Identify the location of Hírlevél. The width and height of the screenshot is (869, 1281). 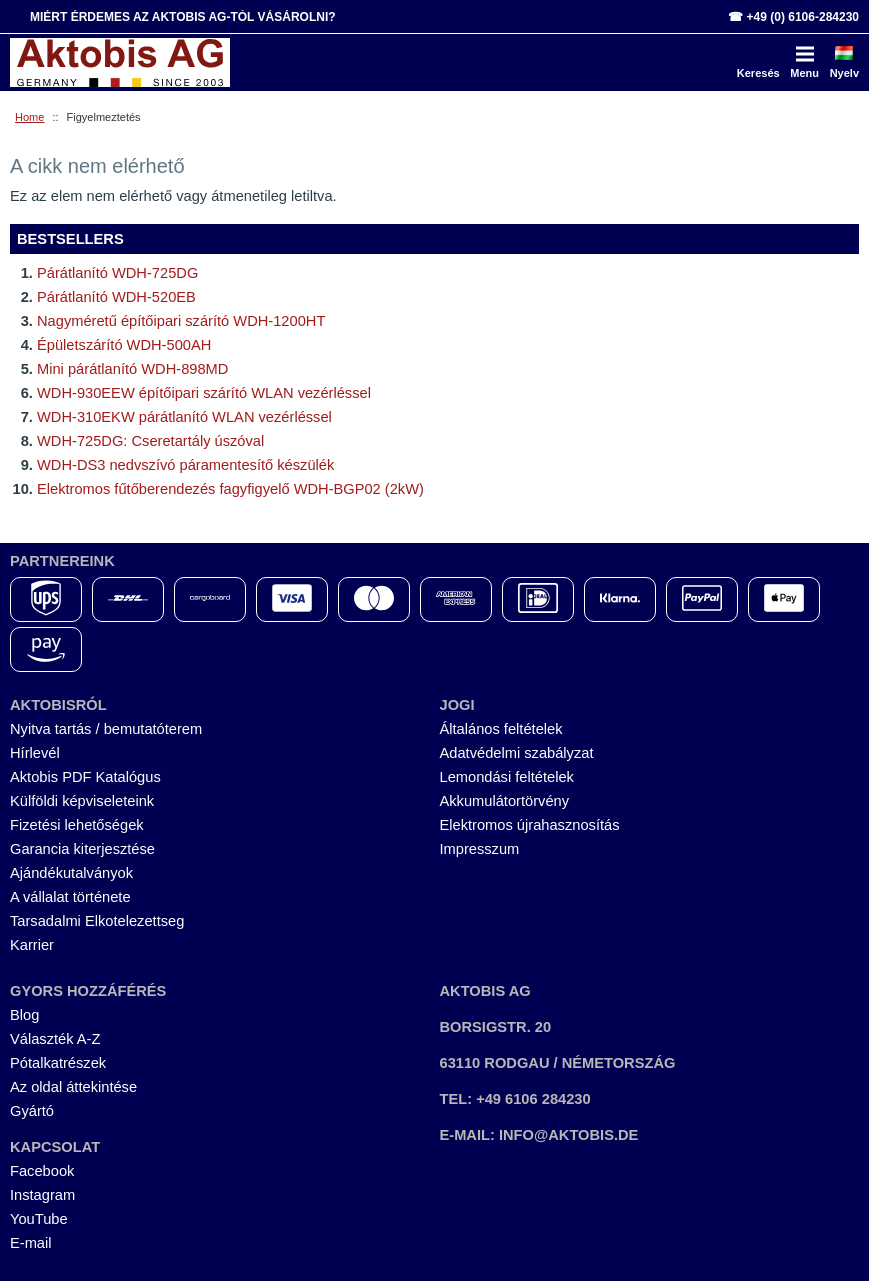
(35, 753).